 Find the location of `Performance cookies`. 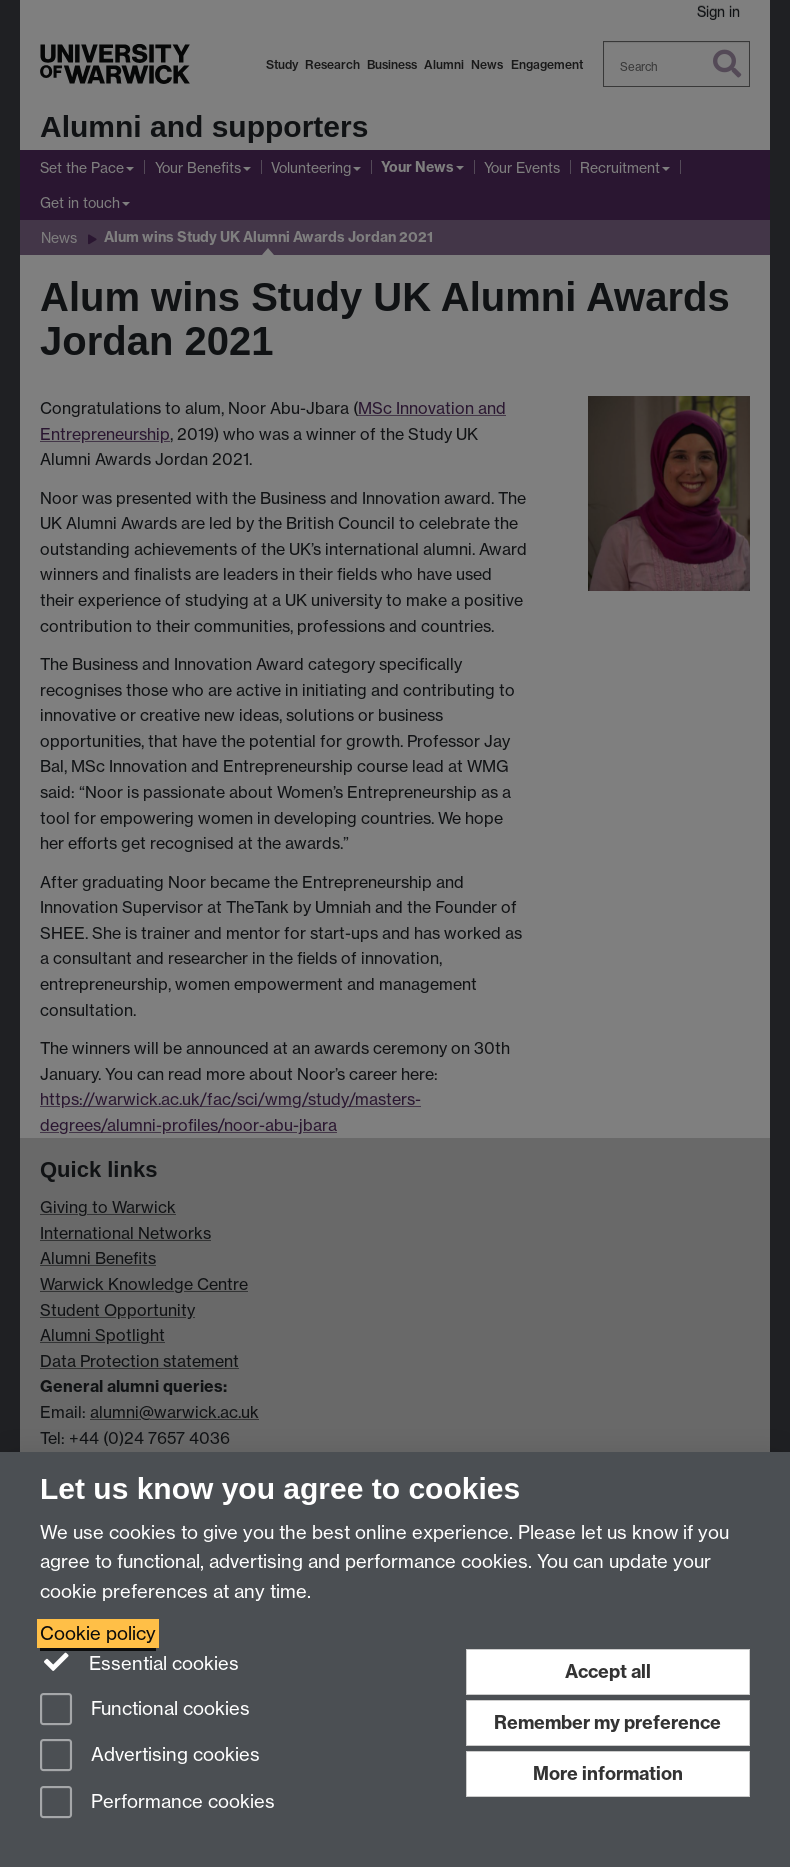

Performance cookies is located at coordinates (157, 1803).